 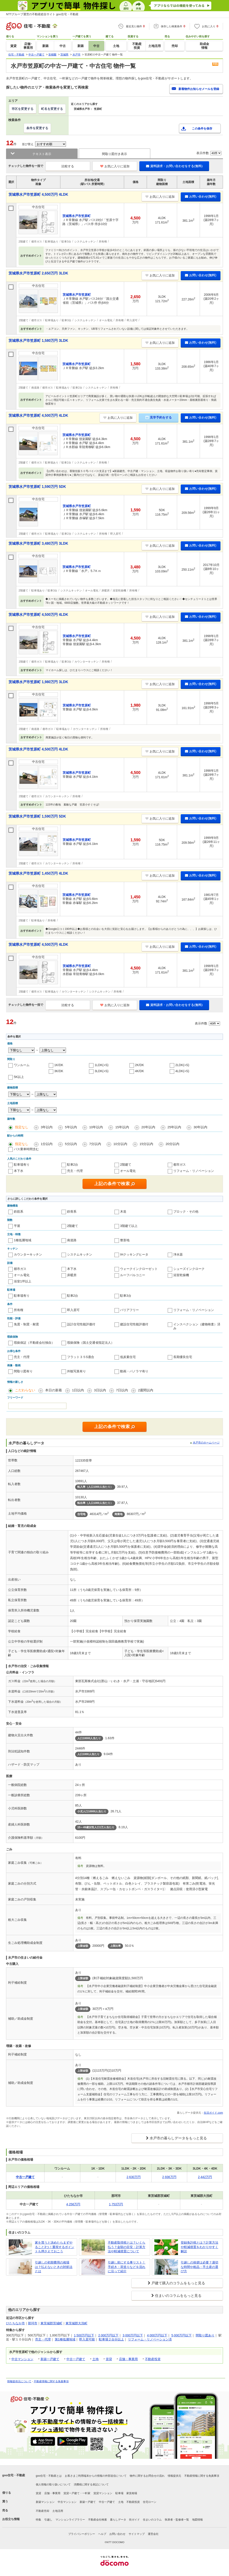 I want to click on 1LDK(+S), so click(x=101, y=1065).